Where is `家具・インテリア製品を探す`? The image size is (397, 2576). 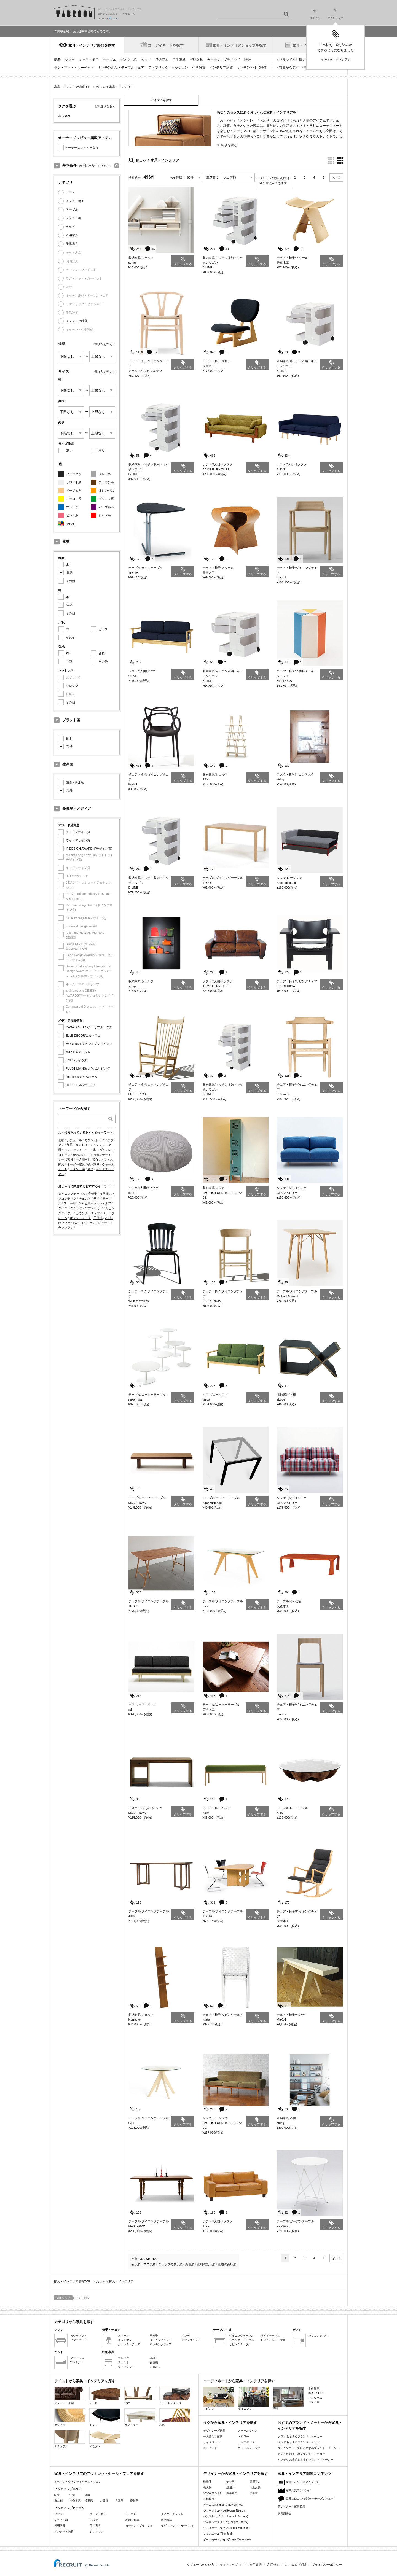 家具・インテリア製品を探す is located at coordinates (91, 45).